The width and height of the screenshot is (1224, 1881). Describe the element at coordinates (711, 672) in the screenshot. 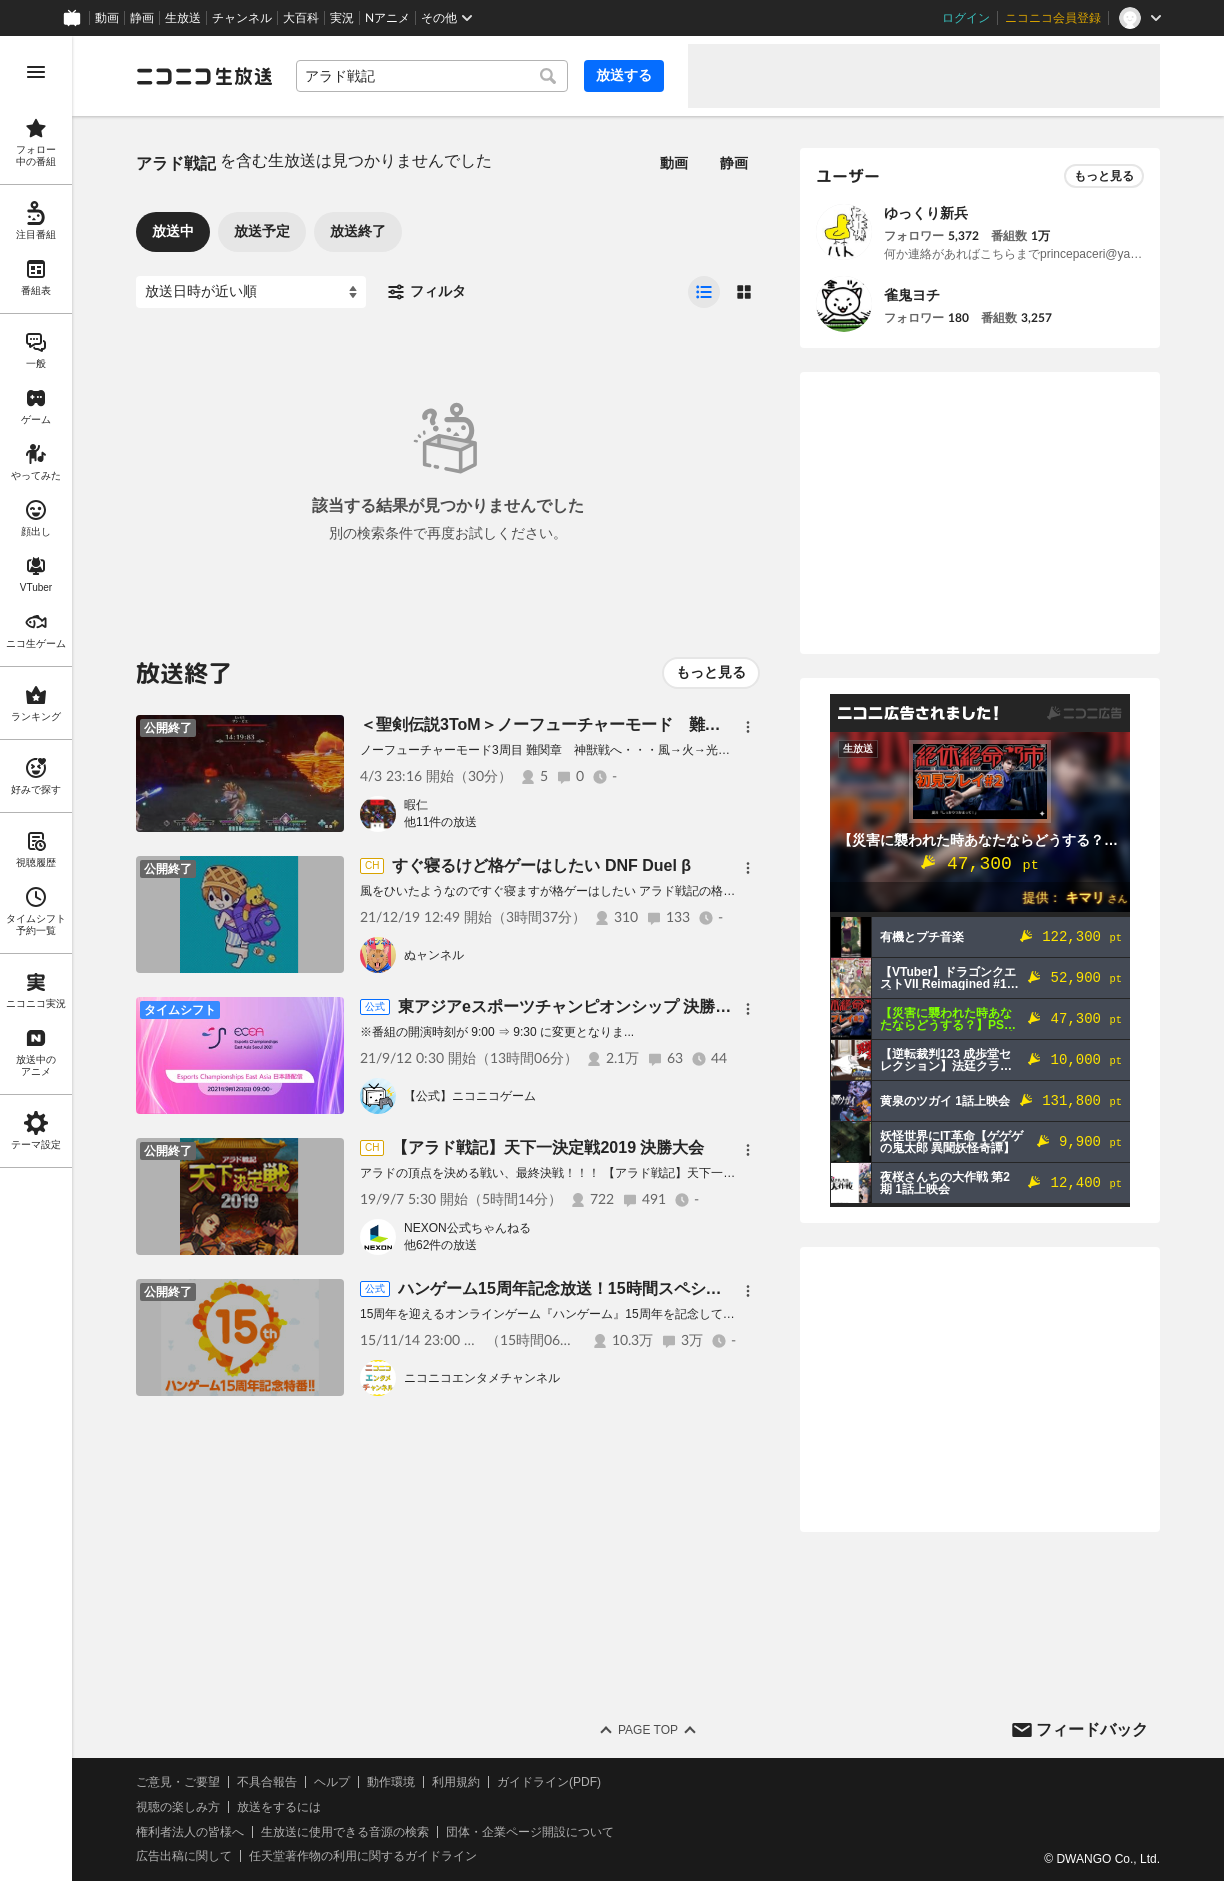

I see `もっと見る` at that location.